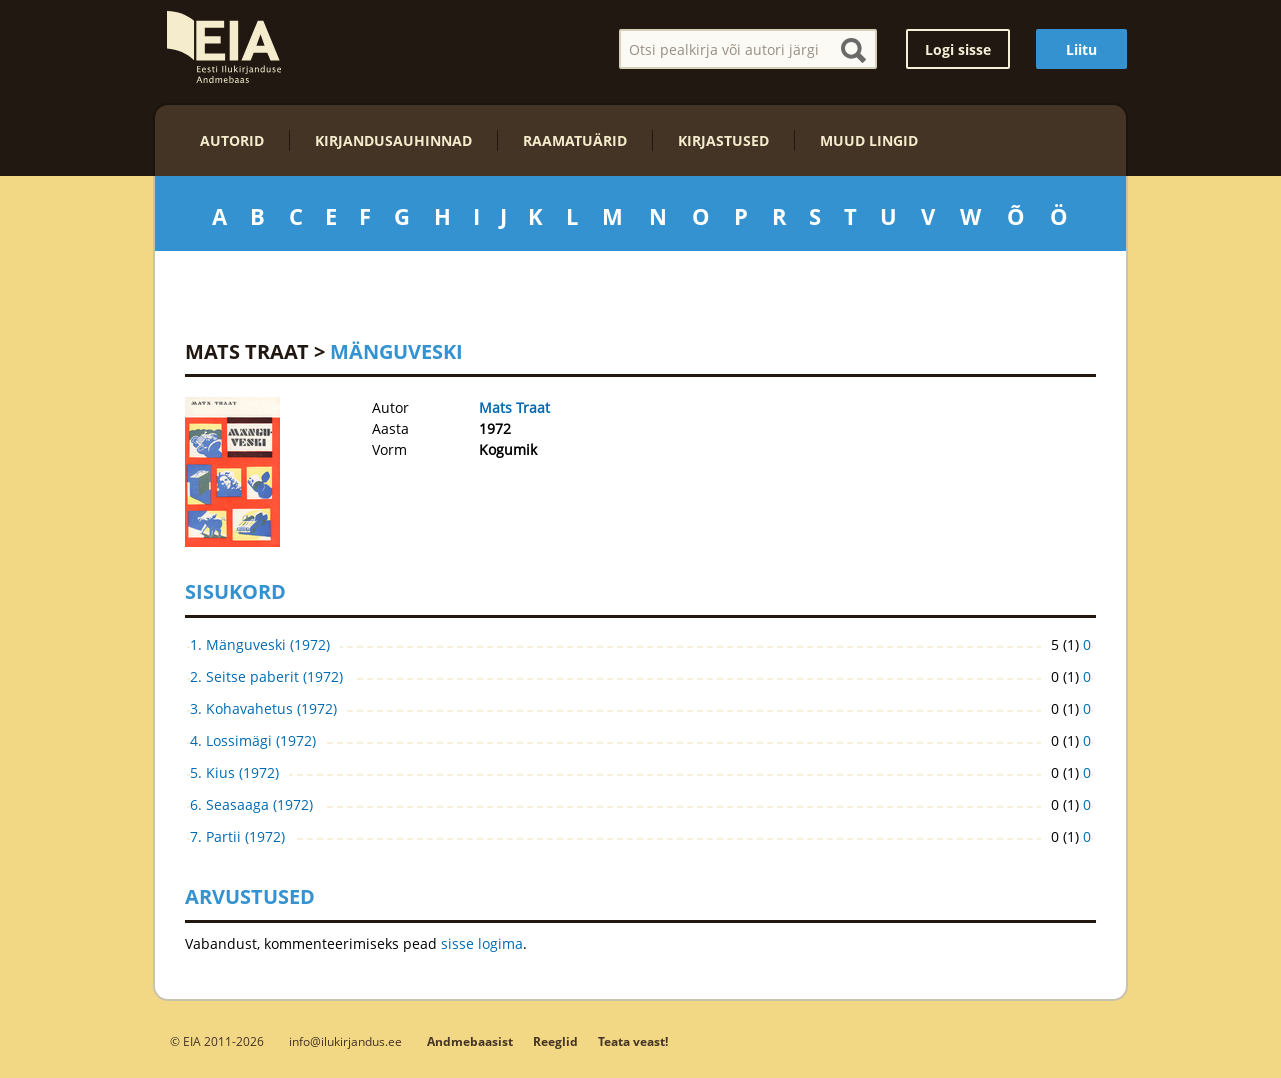  What do you see at coordinates (470, 1041) in the screenshot?
I see `Andmebaasist` at bounding box center [470, 1041].